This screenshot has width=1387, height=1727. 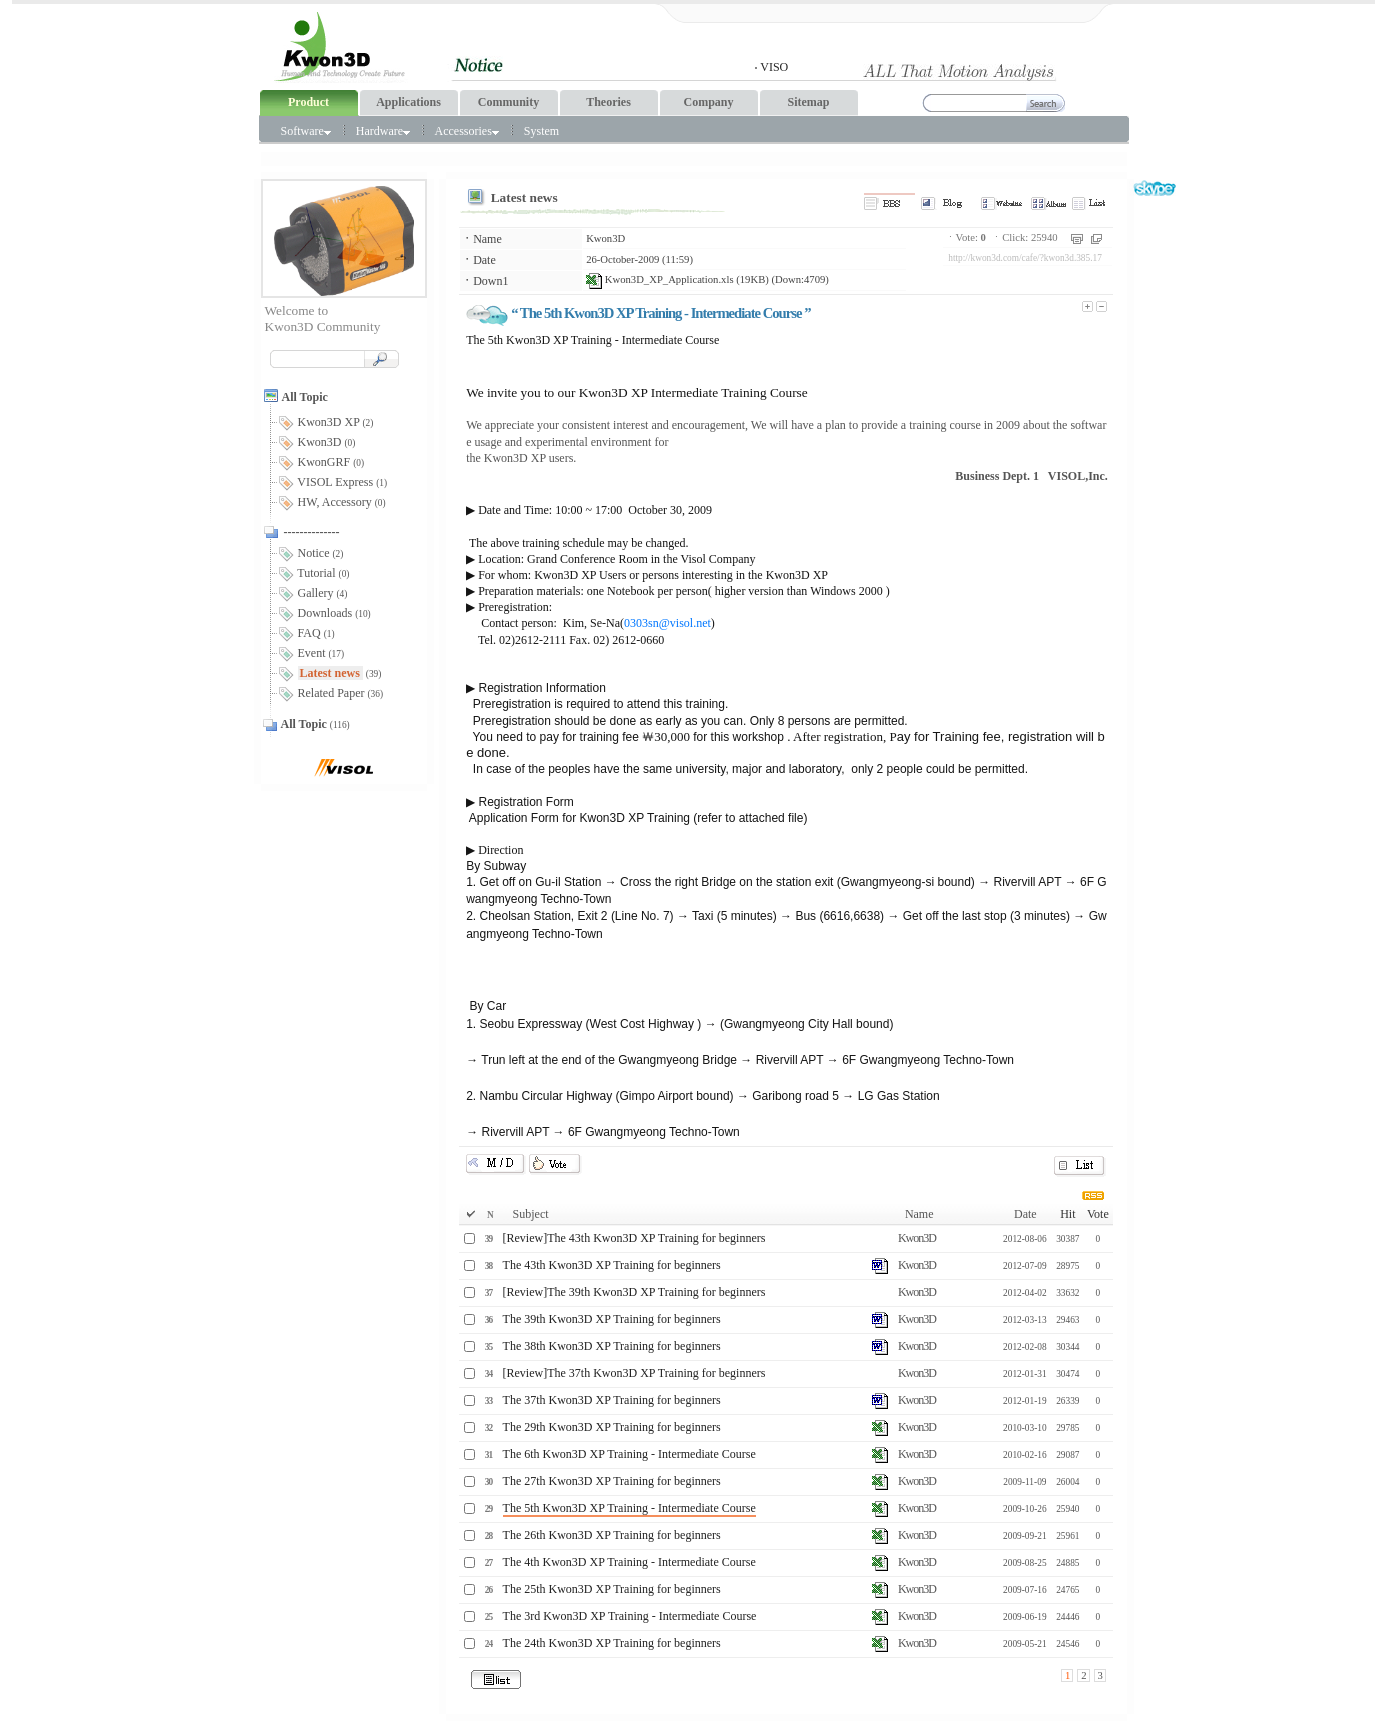 I want to click on Community, so click(x=508, y=102).